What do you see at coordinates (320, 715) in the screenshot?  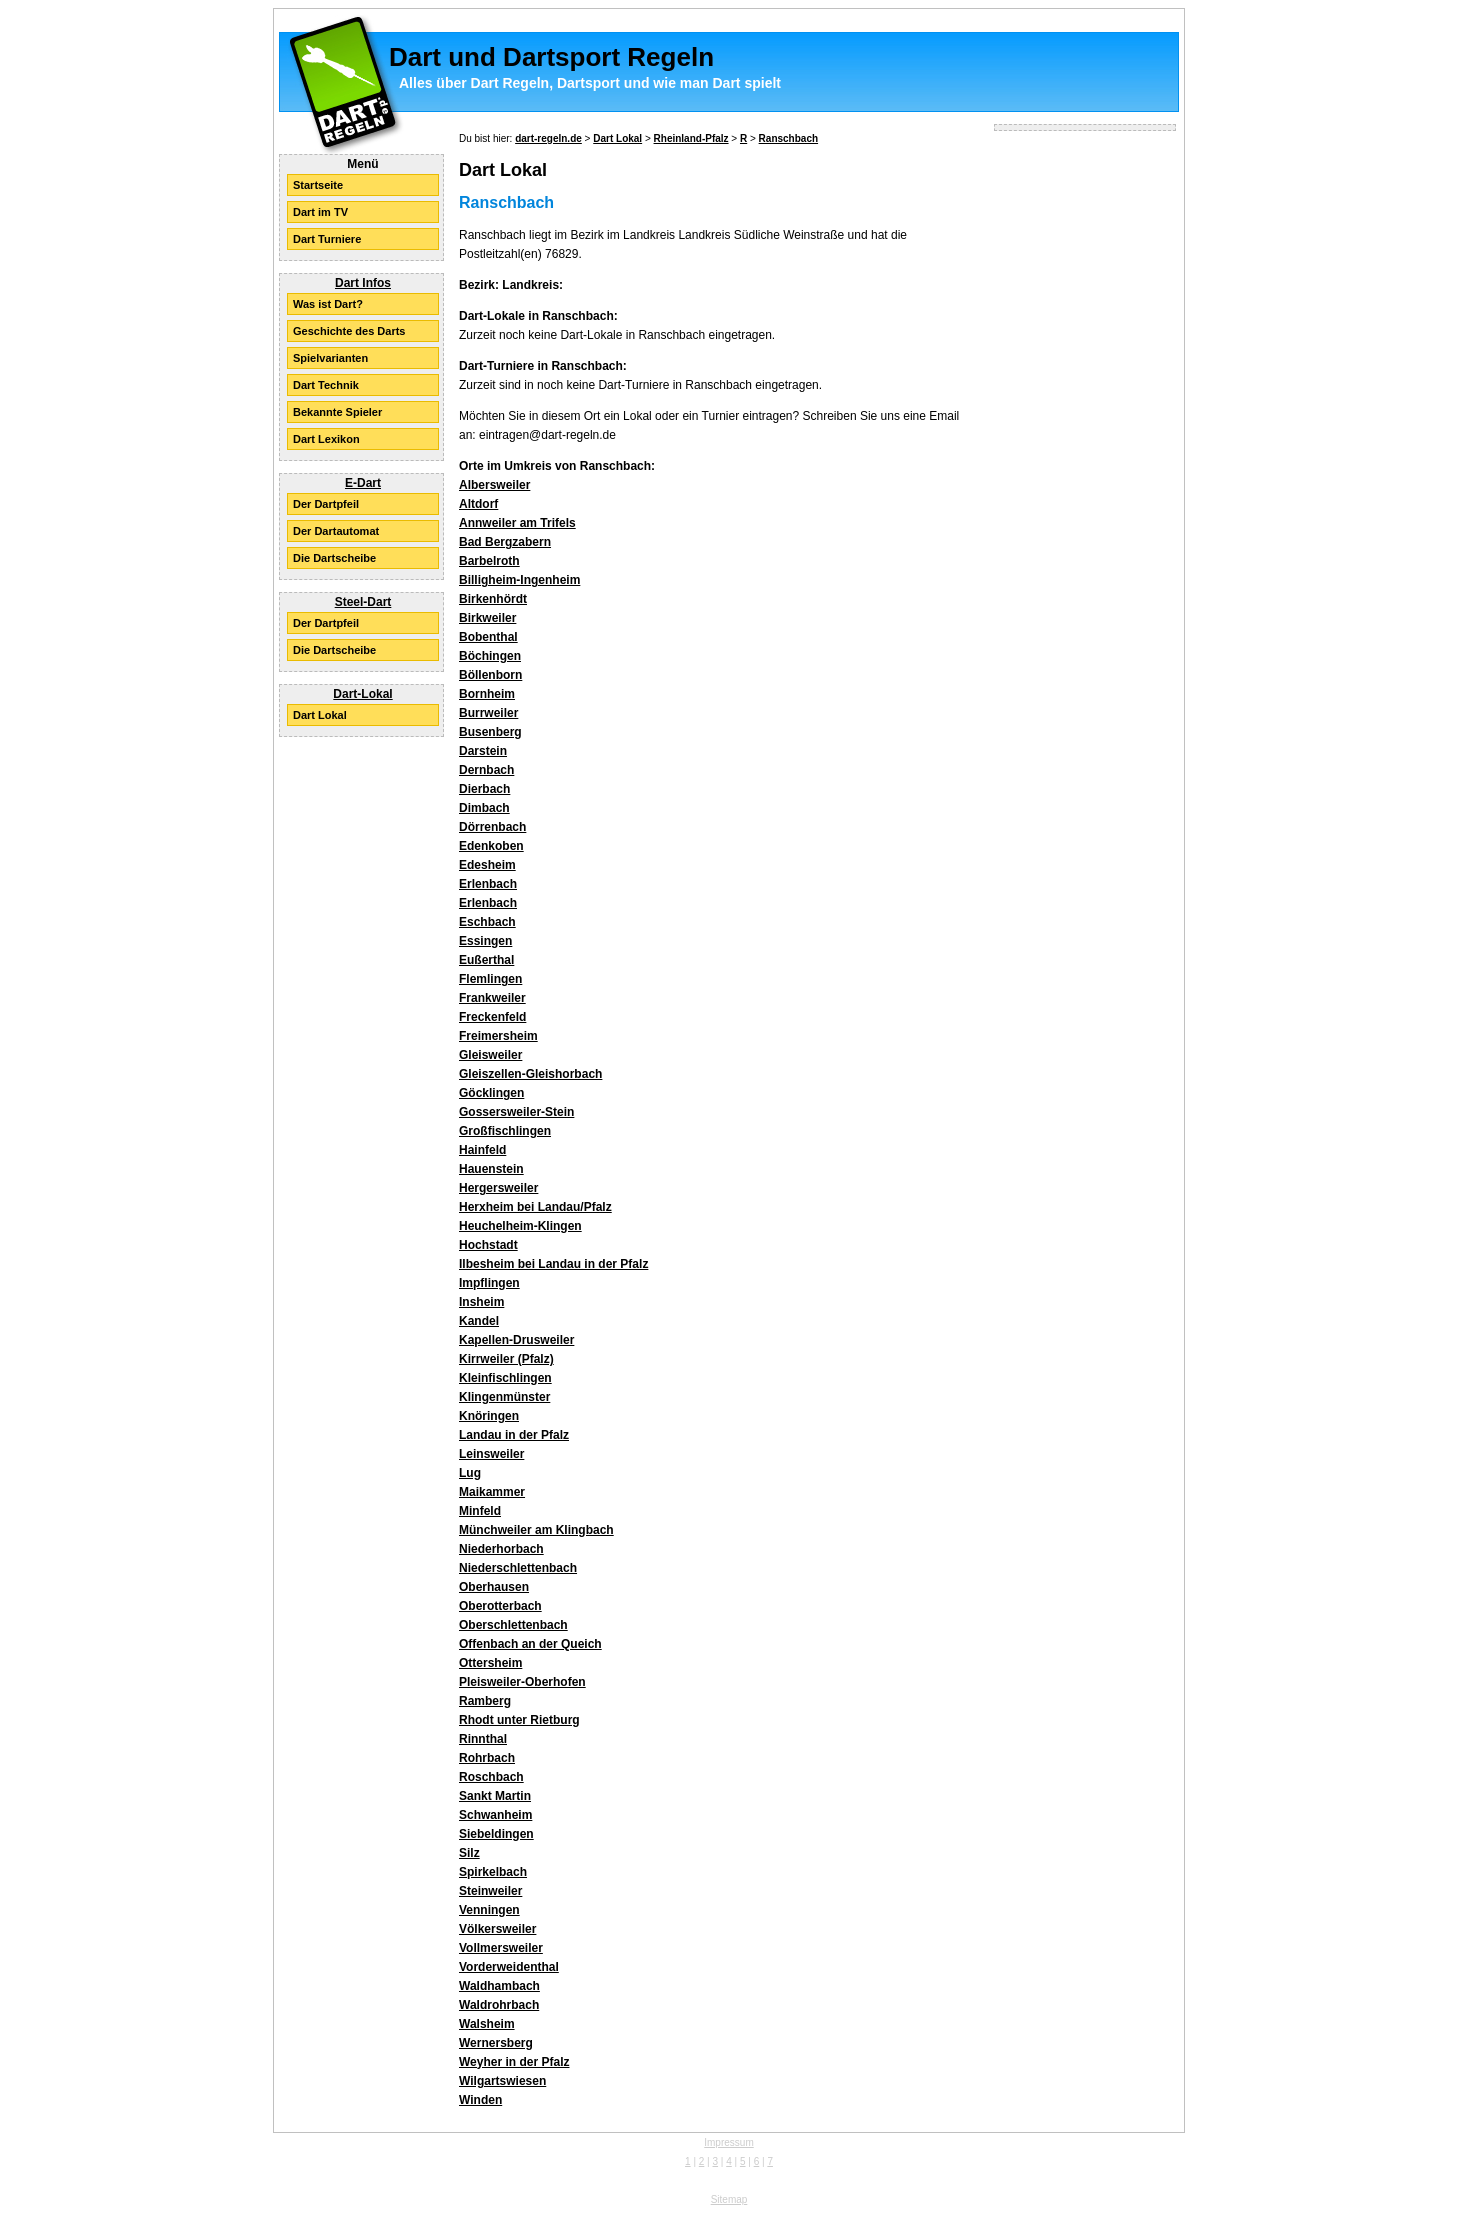 I see `Dart Lokal` at bounding box center [320, 715].